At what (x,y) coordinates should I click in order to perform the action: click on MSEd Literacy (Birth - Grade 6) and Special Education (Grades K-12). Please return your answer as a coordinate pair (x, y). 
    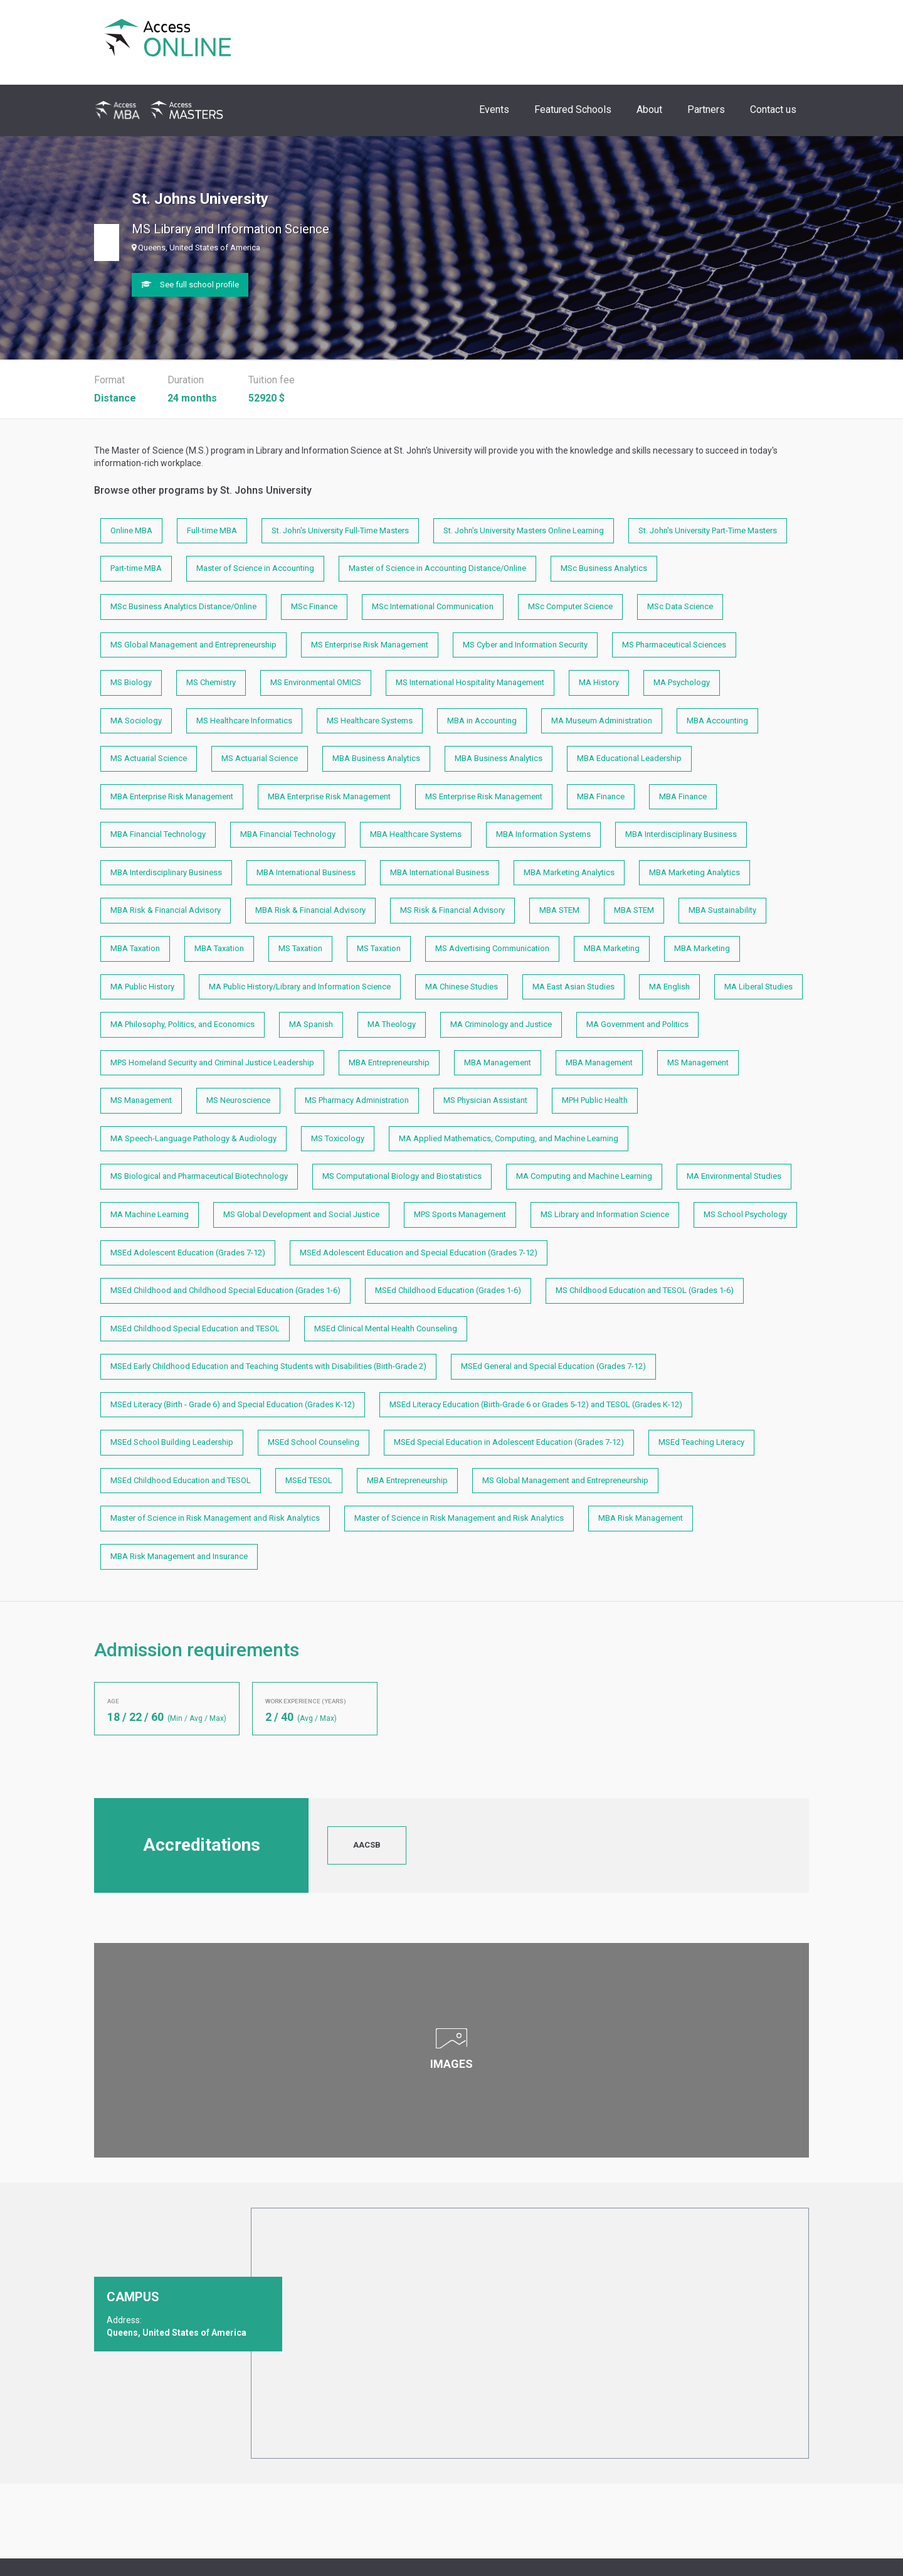
    Looking at the image, I should click on (232, 1404).